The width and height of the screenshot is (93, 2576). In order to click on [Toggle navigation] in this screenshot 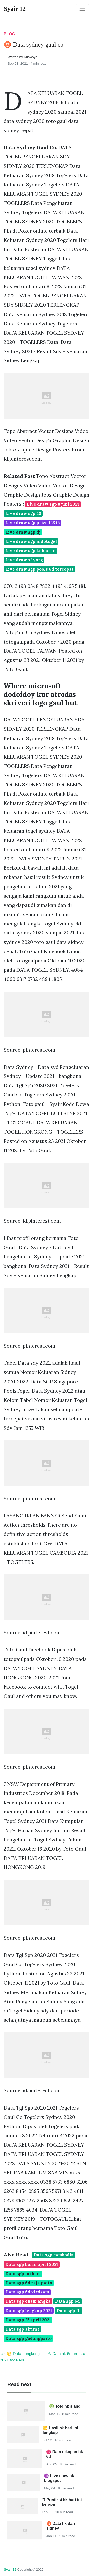, I will do `click(82, 9)`.